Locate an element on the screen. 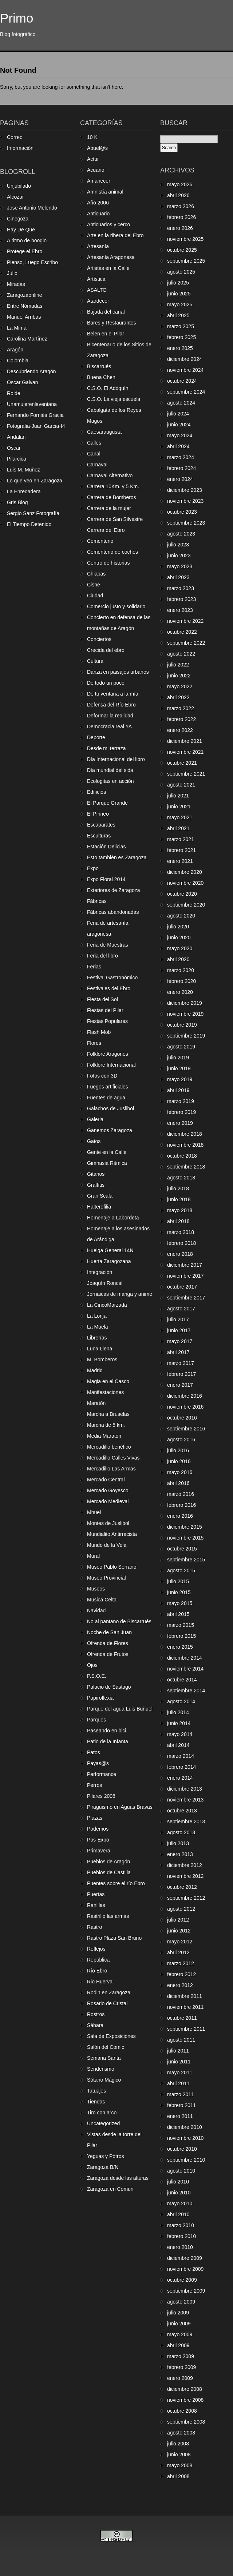 This screenshot has height=2576, width=233. Belen en el Pilar is located at coordinates (105, 334).